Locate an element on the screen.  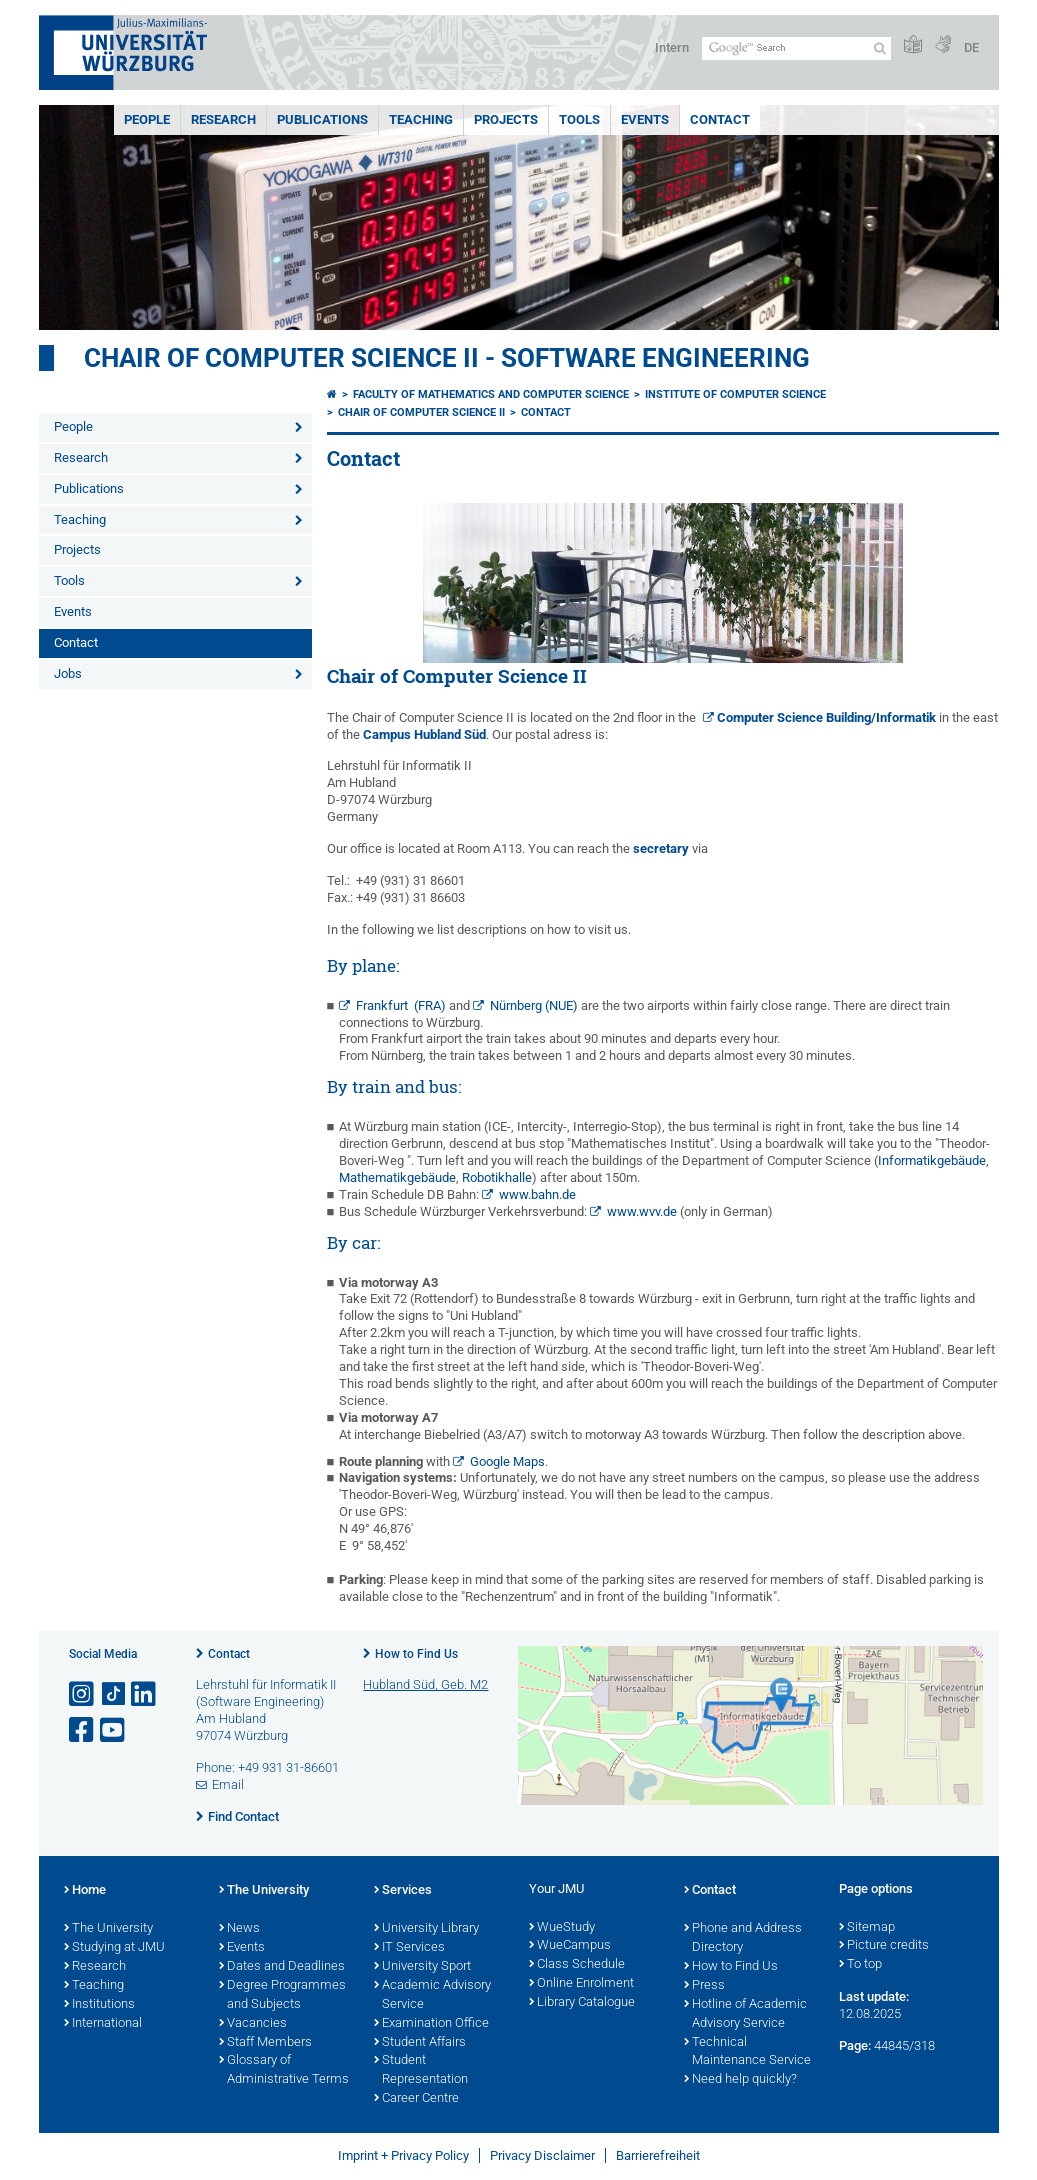
Dates and Deadlines is located at coordinates (282, 1967).